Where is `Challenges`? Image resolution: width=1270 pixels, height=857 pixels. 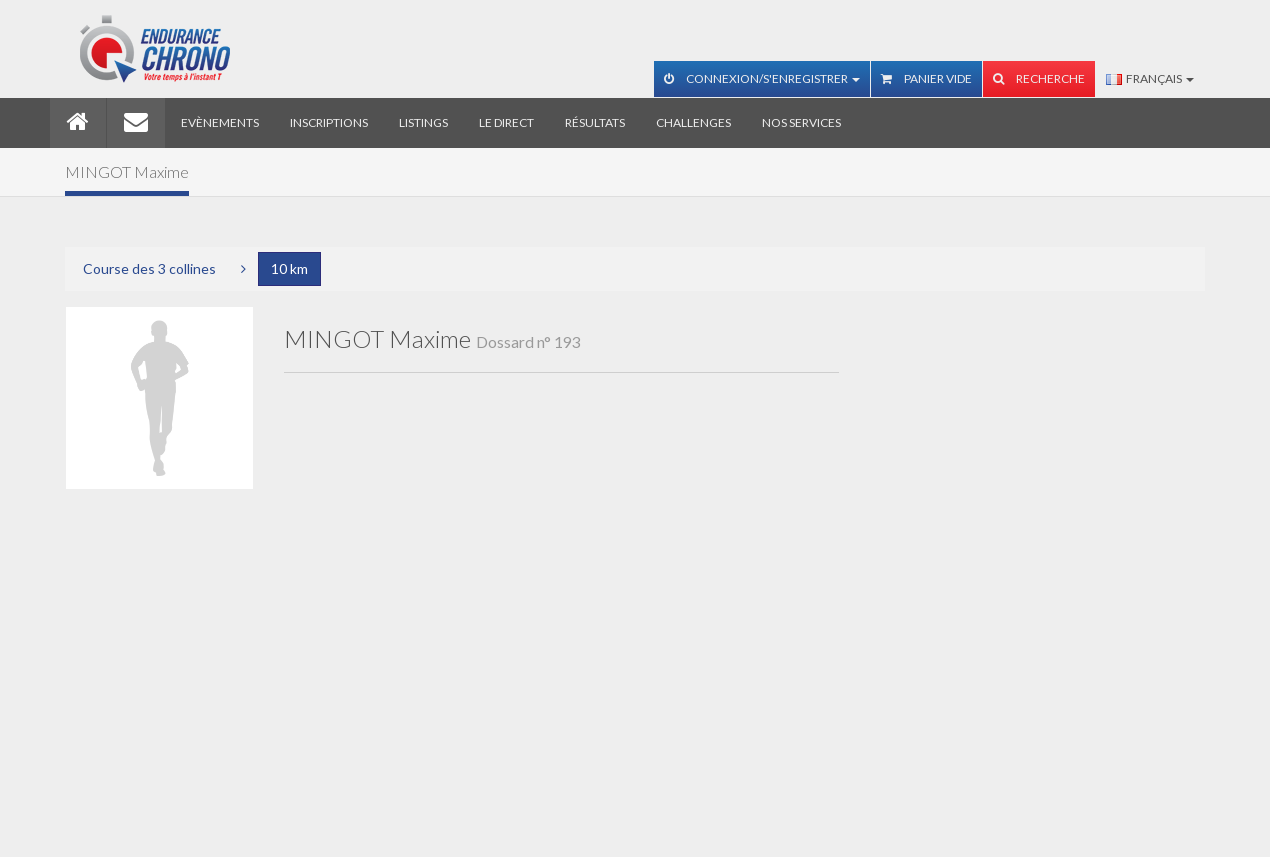 Challenges is located at coordinates (693, 122).